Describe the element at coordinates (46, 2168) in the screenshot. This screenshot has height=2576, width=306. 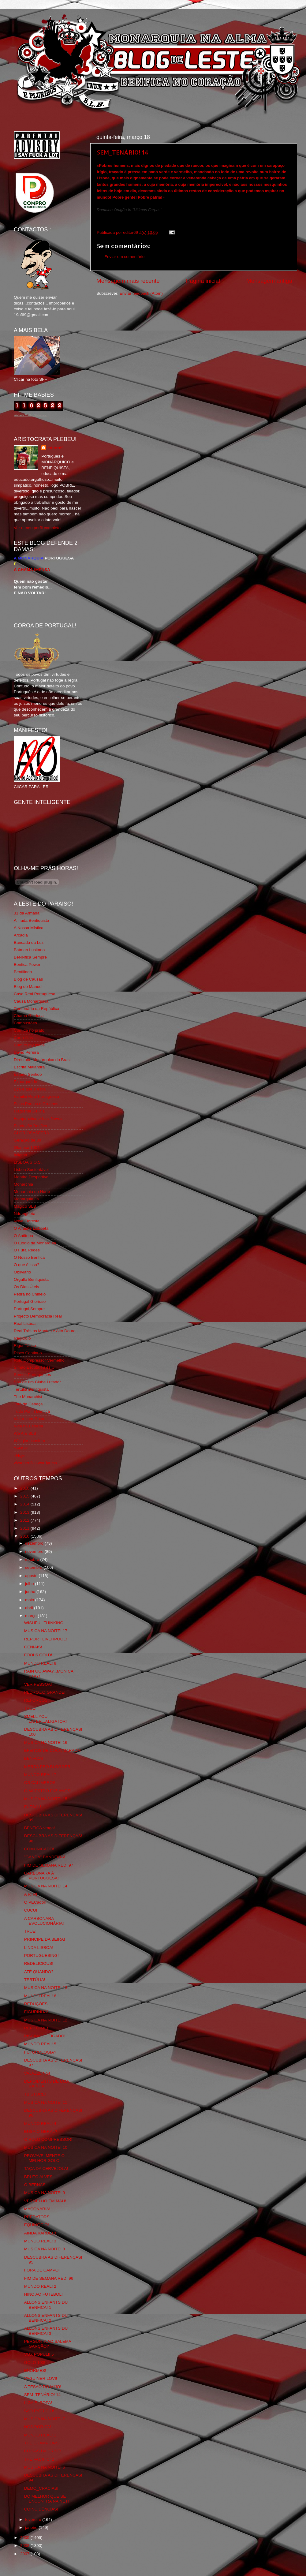
I see `TAÇA DA CERVEJOLA!` at that location.